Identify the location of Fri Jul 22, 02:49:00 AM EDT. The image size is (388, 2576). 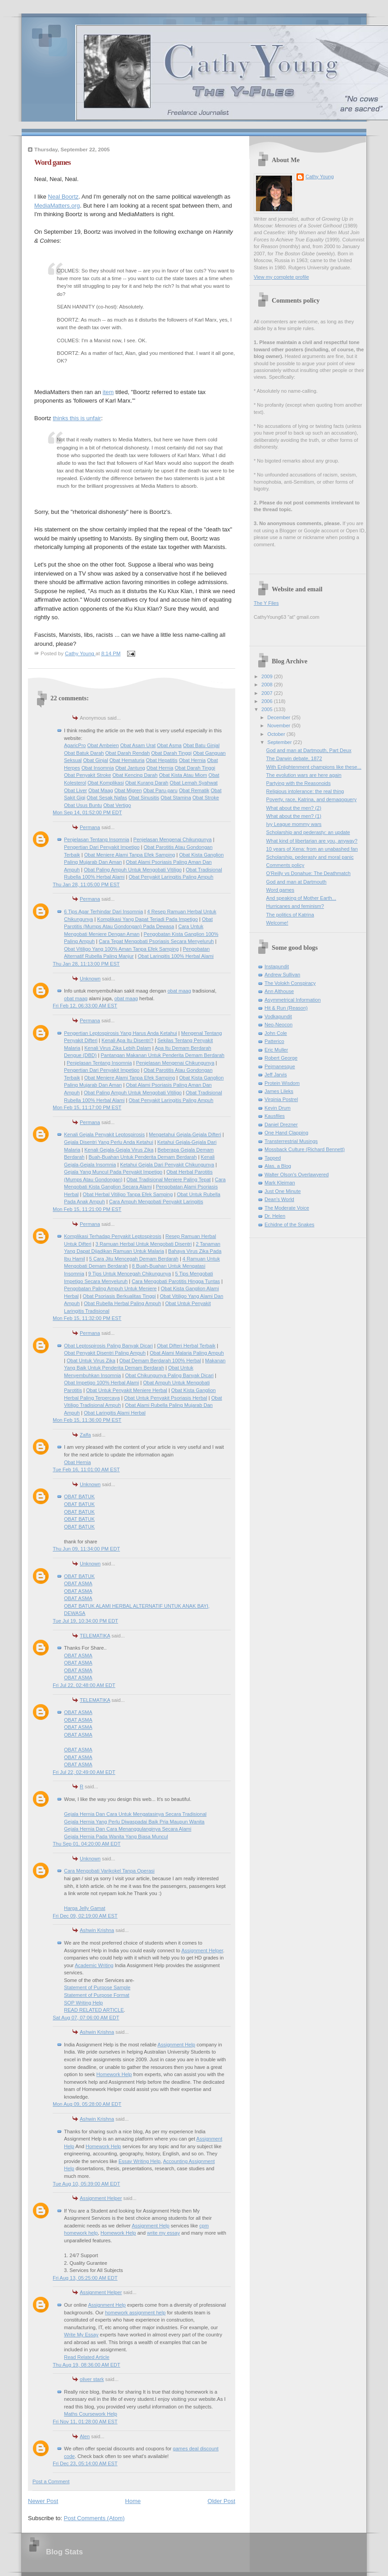
(84, 1772).